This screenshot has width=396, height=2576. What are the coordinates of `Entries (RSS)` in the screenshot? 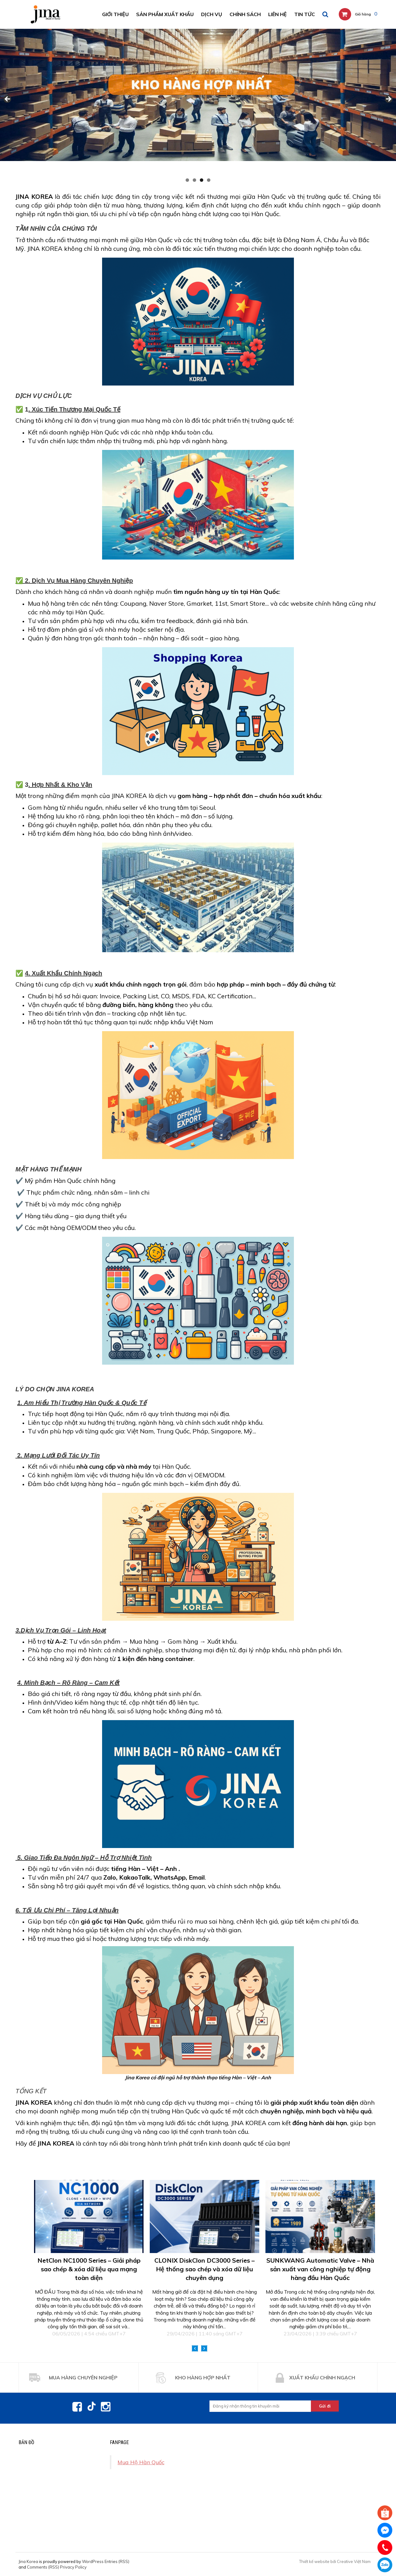 It's located at (117, 2561).